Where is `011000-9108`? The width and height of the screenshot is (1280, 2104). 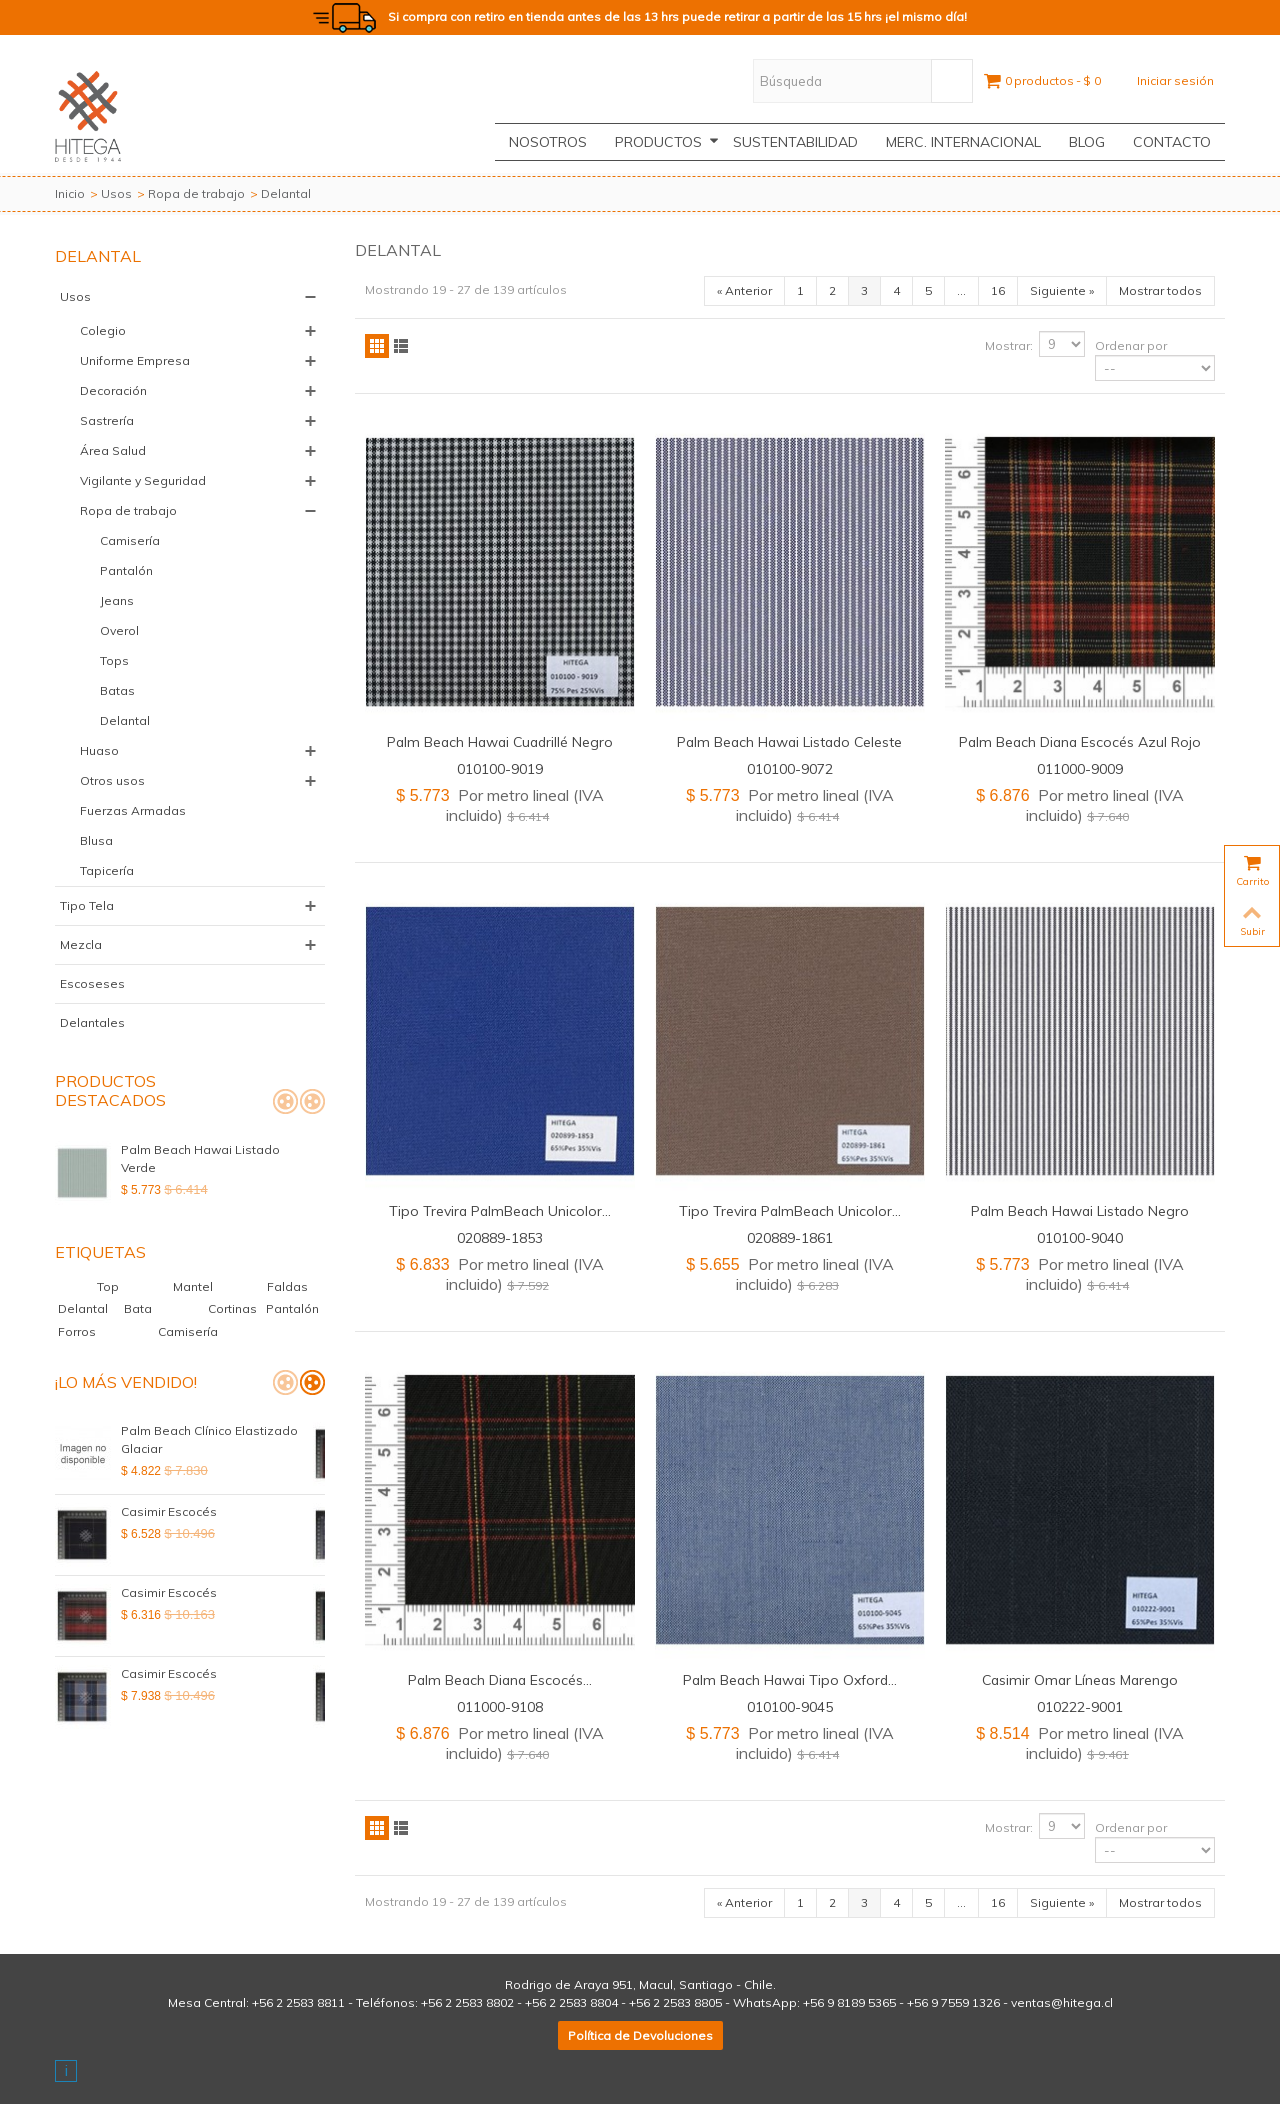 011000-9108 is located at coordinates (500, 1706).